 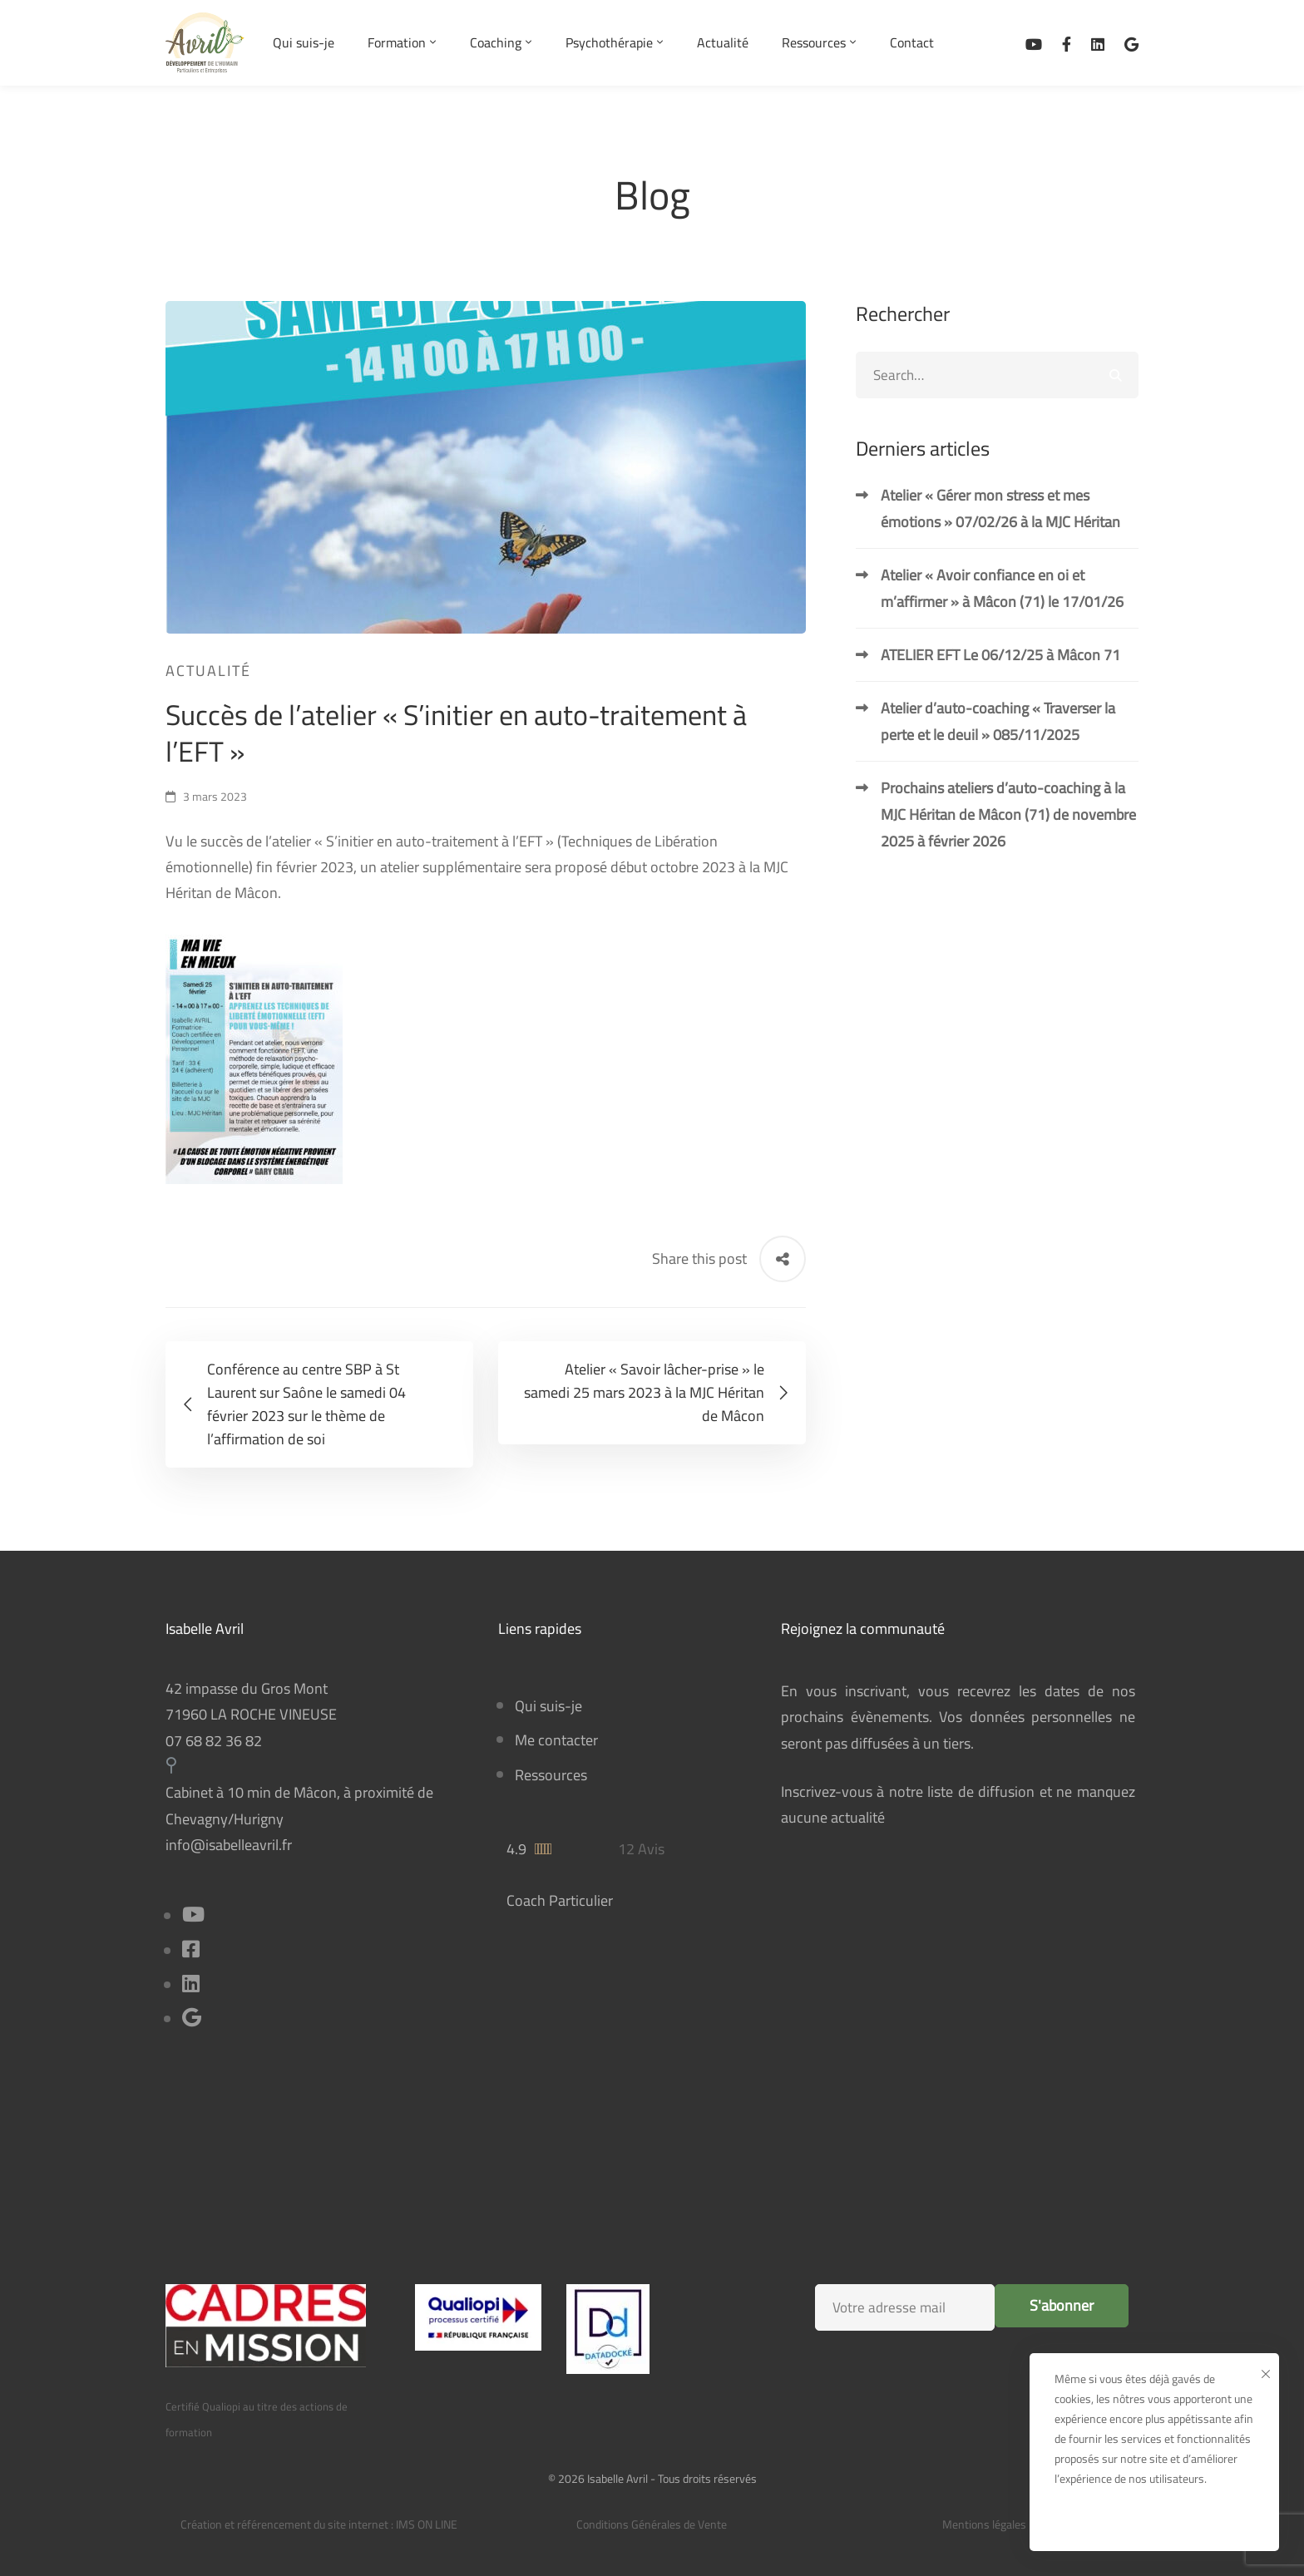 I want to click on Atelier « Gérer mon stress et mes émotions » 07/02/26 à la MJC Héritan, so click(x=1000, y=508).